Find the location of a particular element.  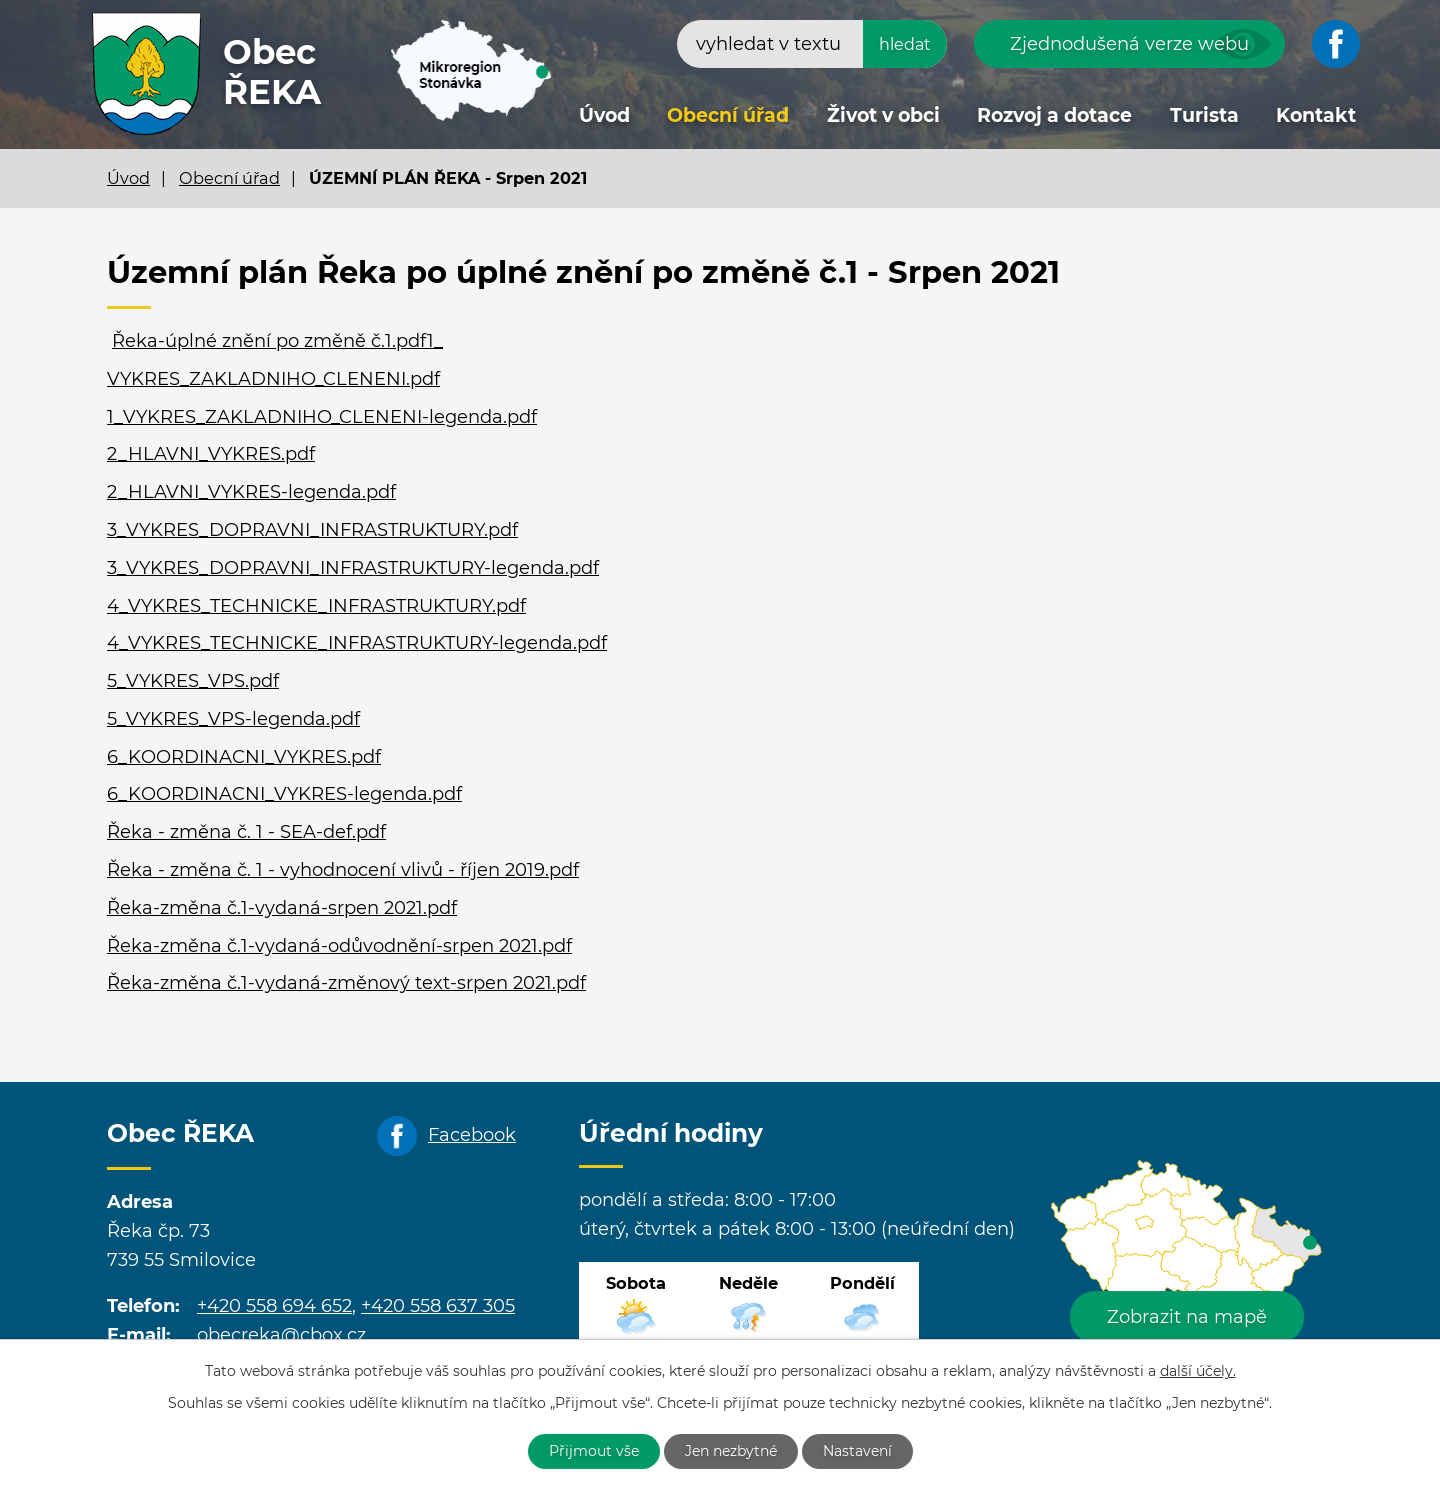

Řeka-změna č.1-vydaná-změnový text-srpen 2021.pdf is located at coordinates (346, 983).